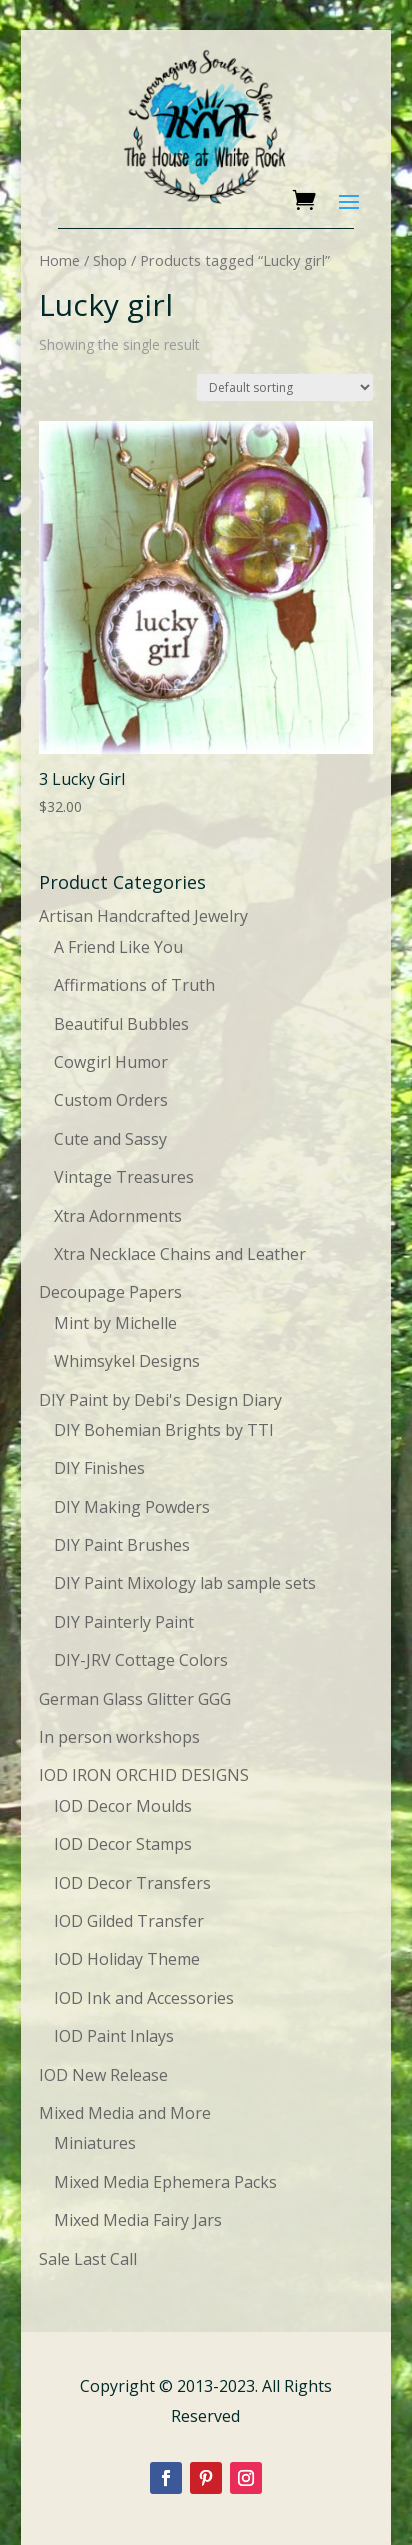  Describe the element at coordinates (59, 260) in the screenshot. I see `Home` at that location.